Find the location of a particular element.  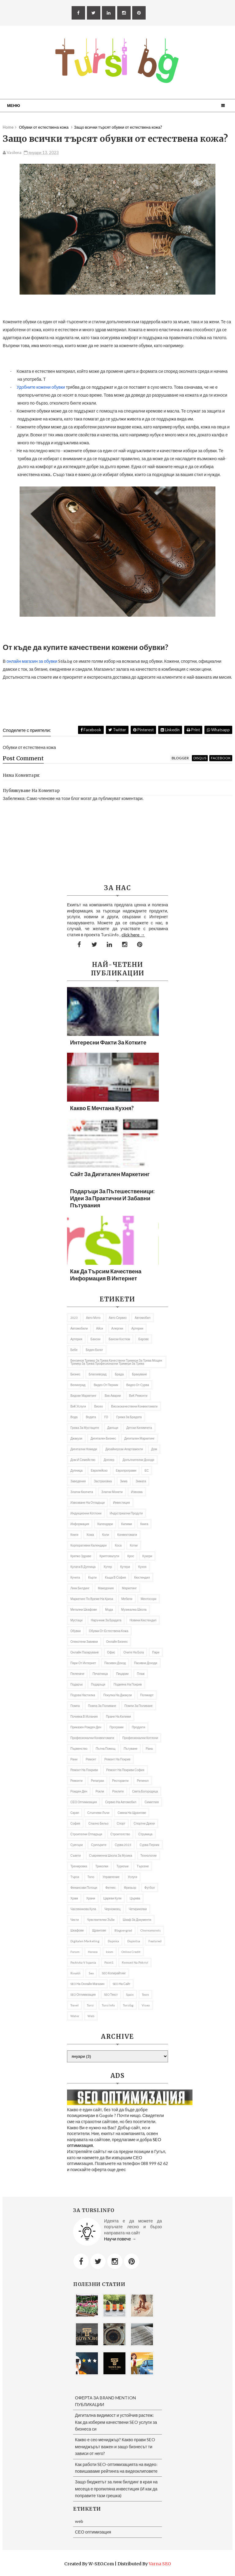

Маркетинг is located at coordinates (129, 1588).